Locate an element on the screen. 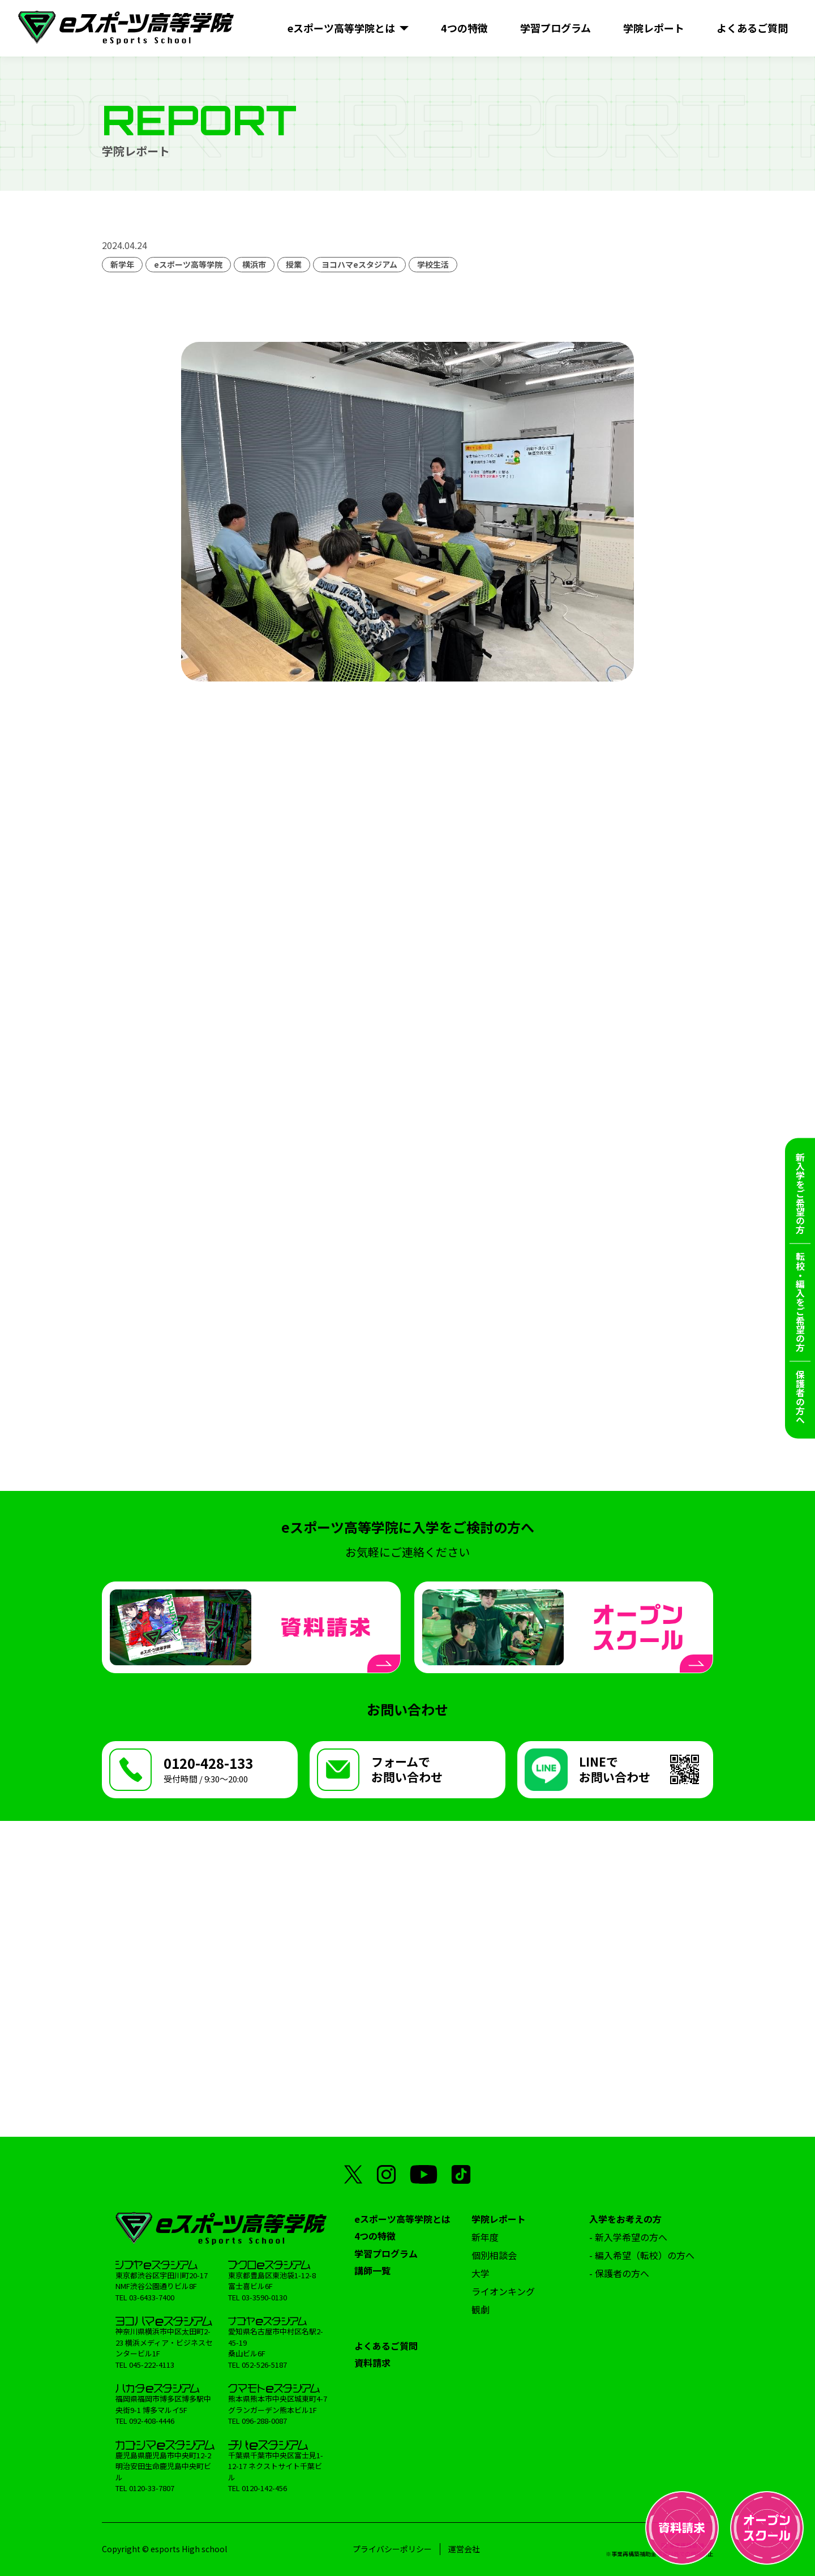  - 編入希望（転校）の方へ is located at coordinates (641, 2255).